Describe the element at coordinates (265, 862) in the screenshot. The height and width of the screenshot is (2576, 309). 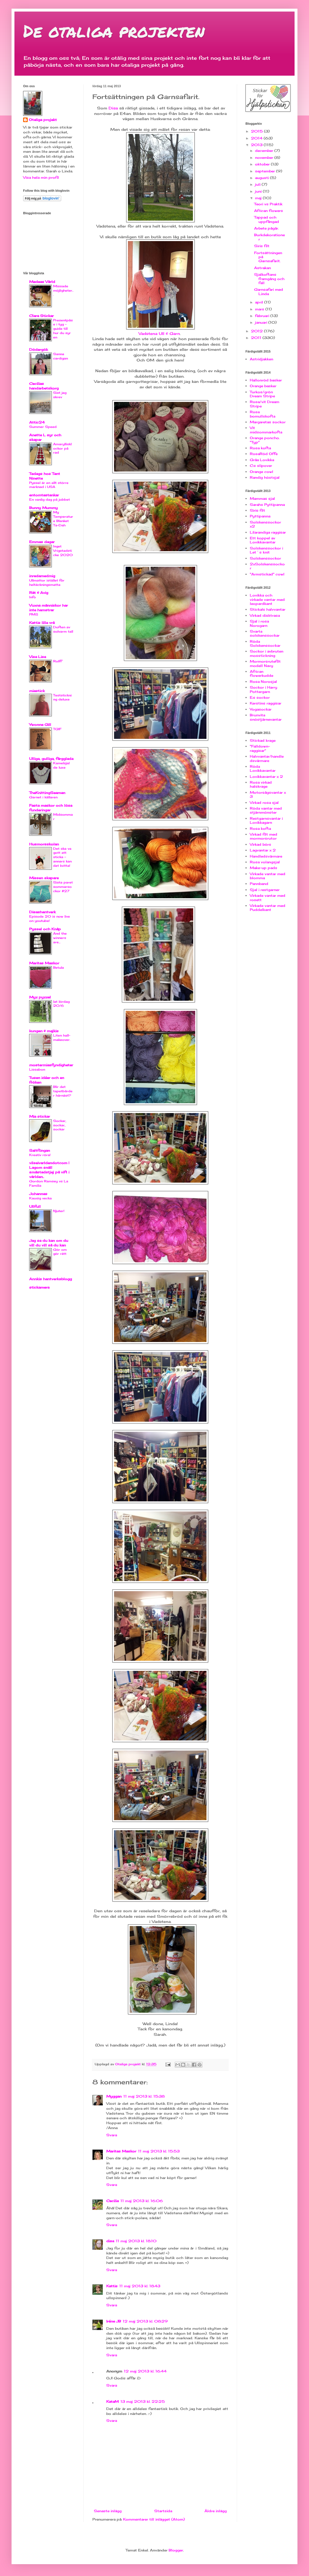
I see `Rosa volangsjal` at that location.